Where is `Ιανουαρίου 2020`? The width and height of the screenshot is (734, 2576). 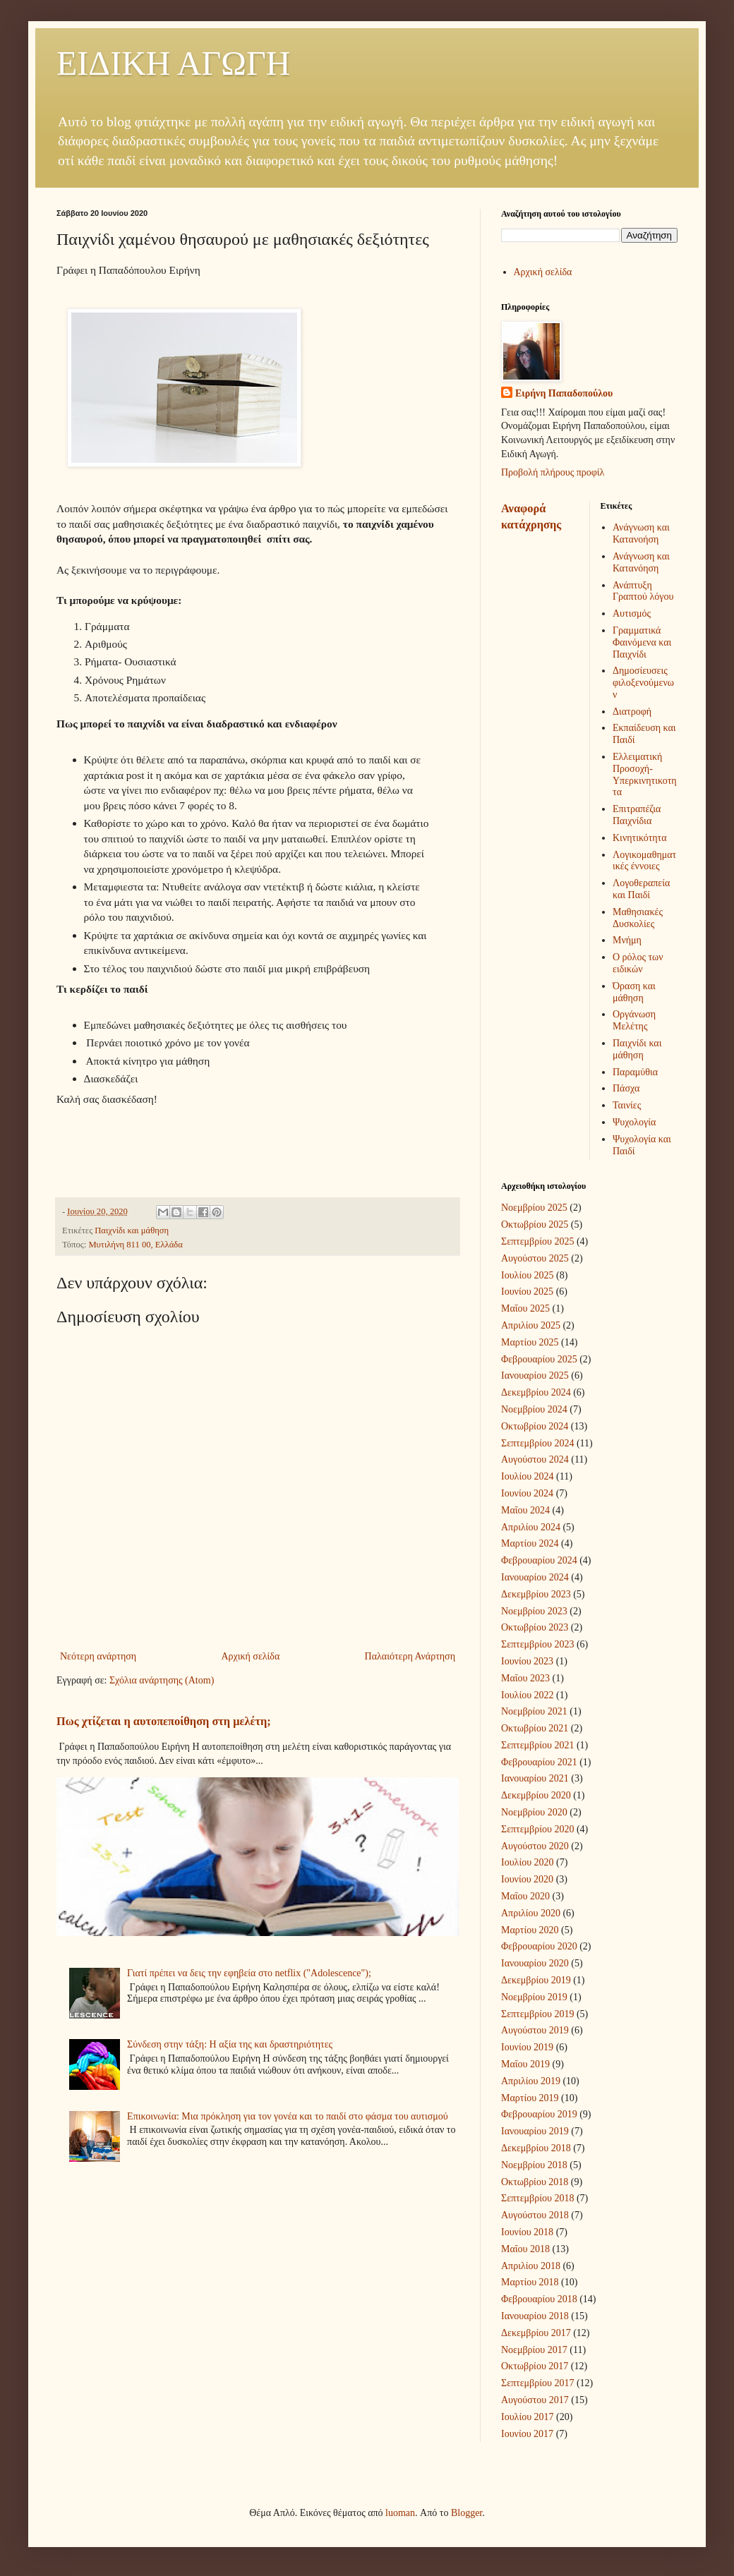
Ιανουαρίου 2020 is located at coordinates (535, 1963).